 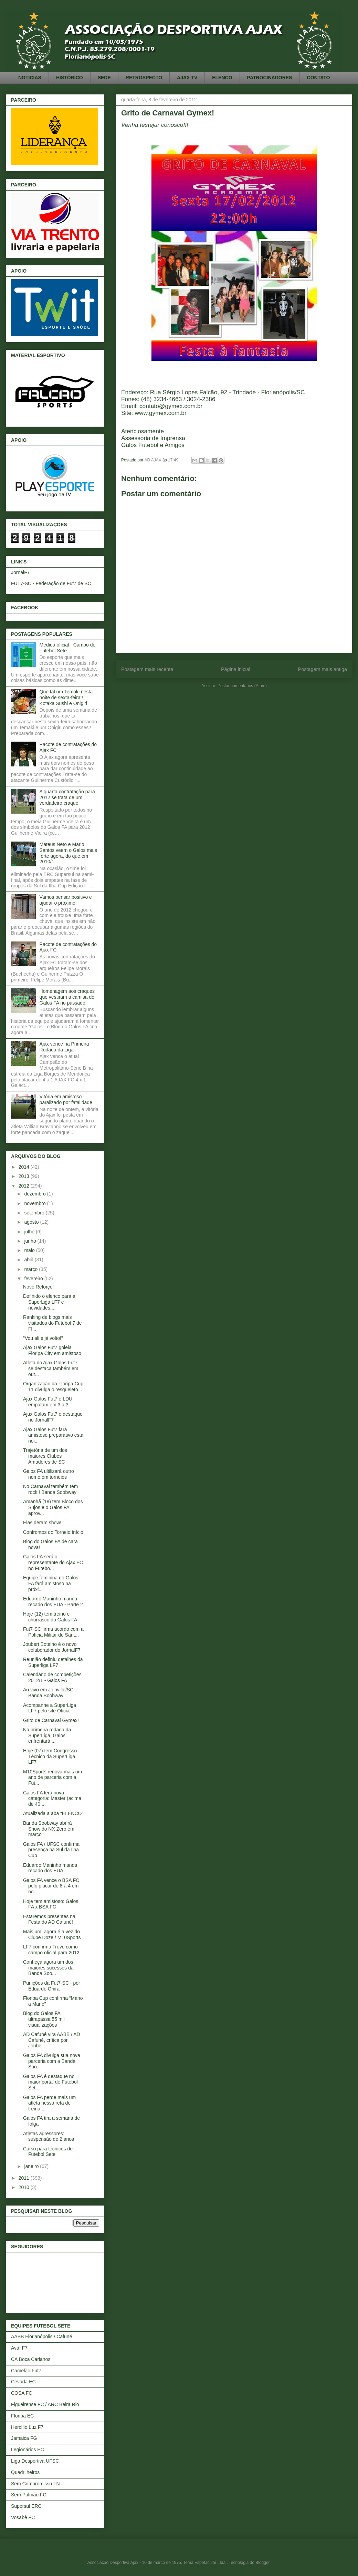 I want to click on Jamaica FG, so click(x=24, y=2438).